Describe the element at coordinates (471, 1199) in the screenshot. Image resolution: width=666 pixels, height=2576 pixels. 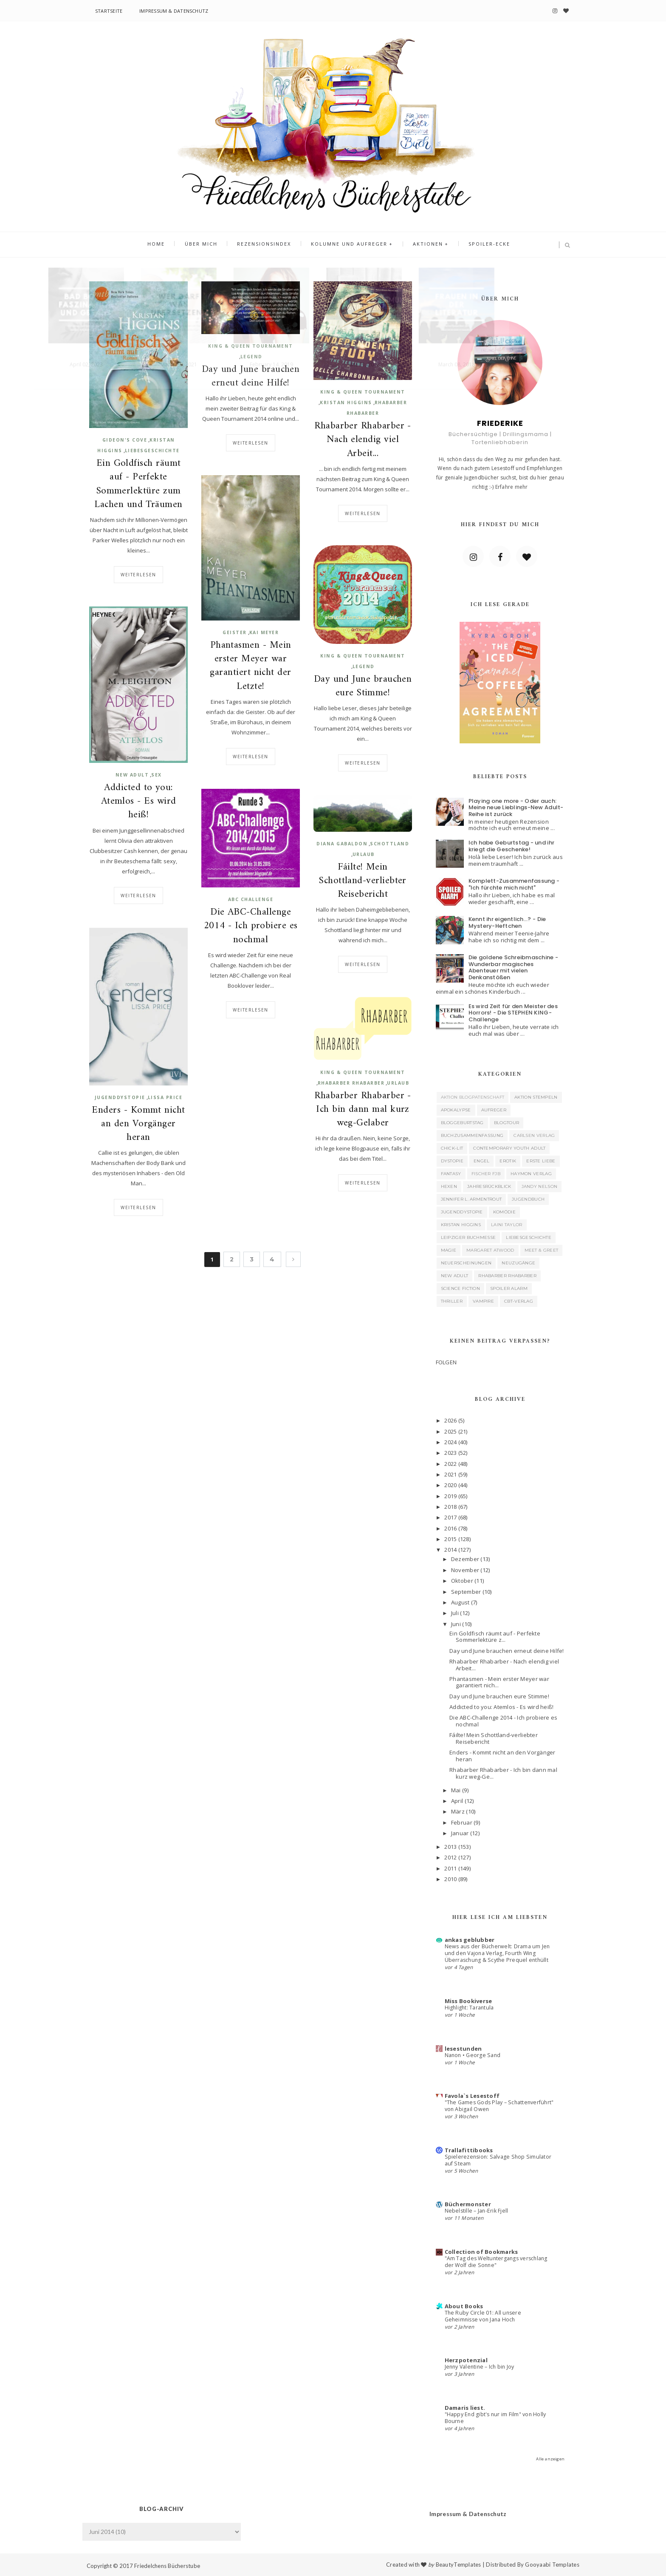
I see `Jennifer L. Armentrout` at that location.